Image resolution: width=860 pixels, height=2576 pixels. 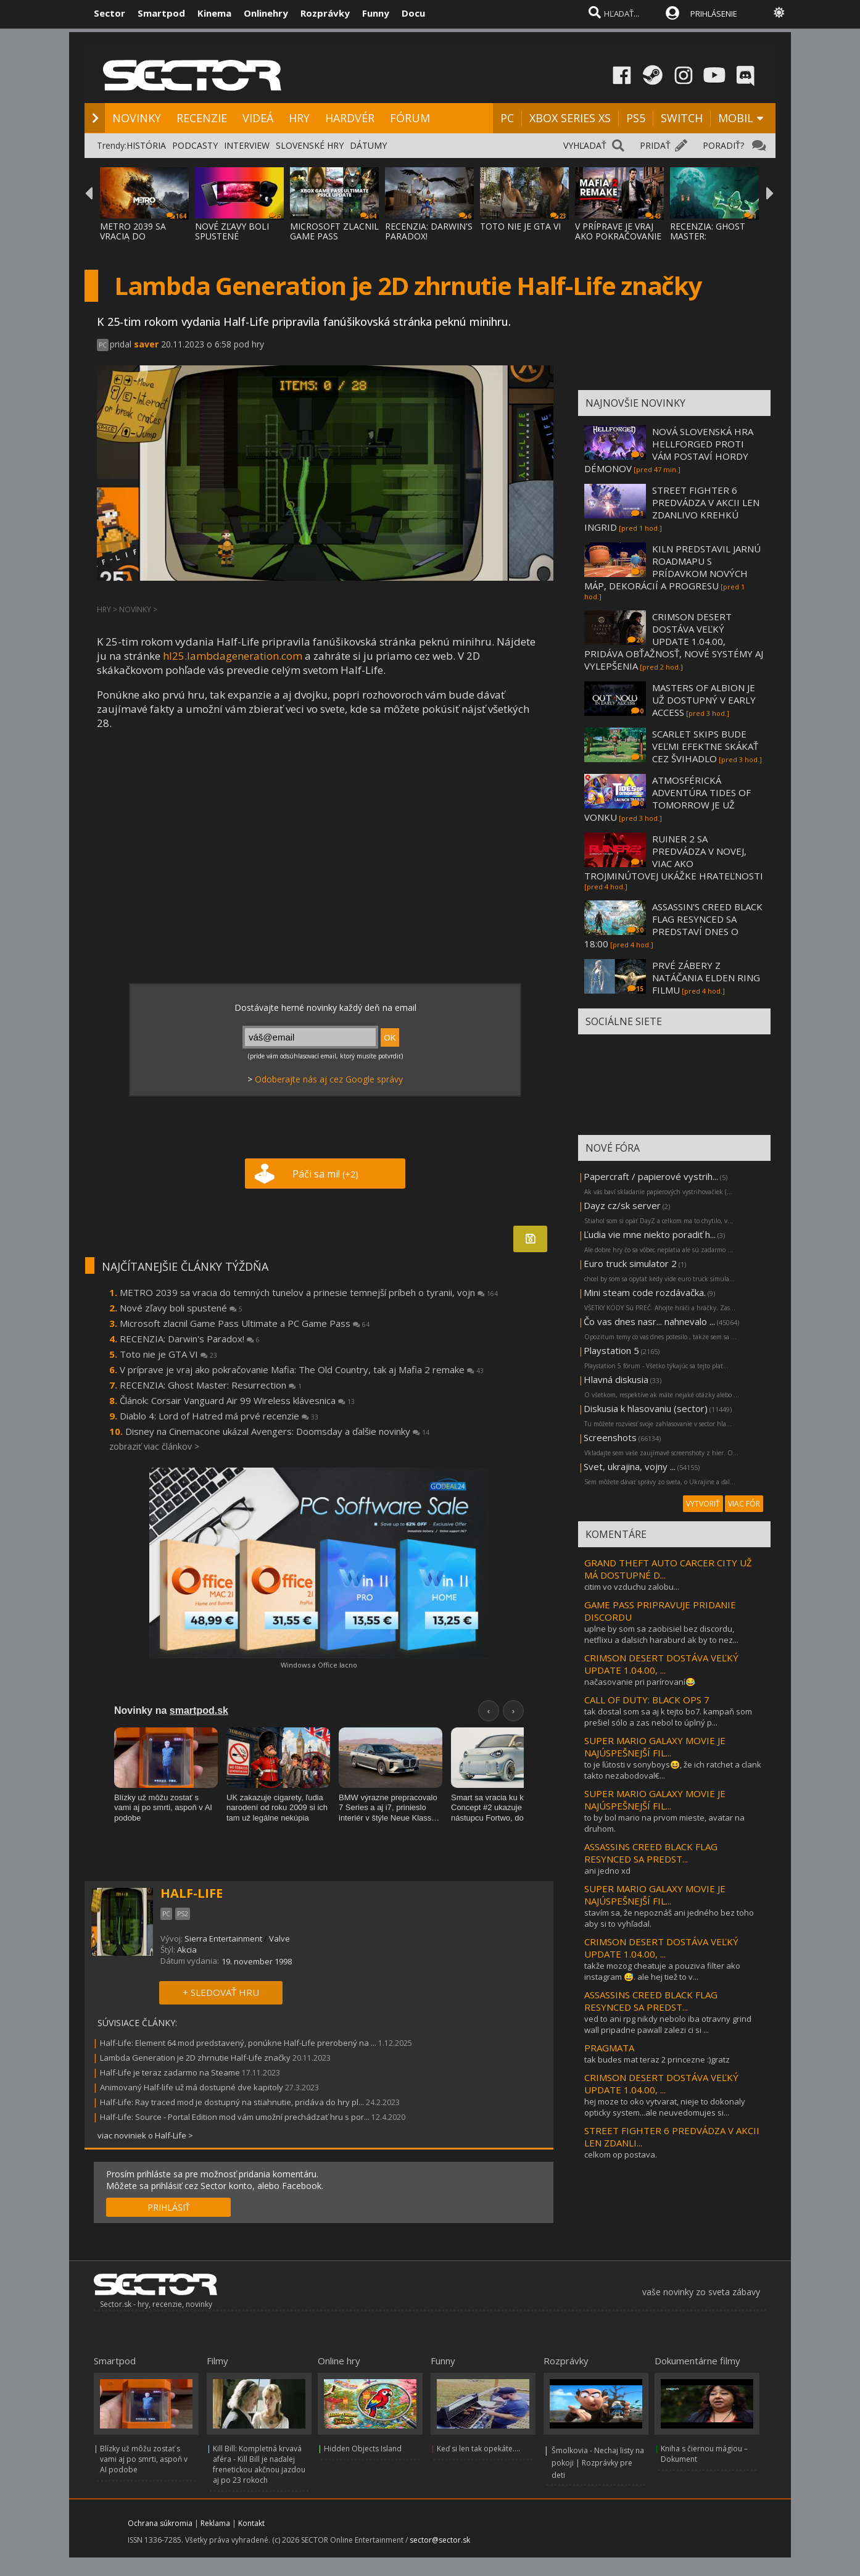 I want to click on Diablo 4: Lord of Hatred má prvé recenzie, so click(x=219, y=1416).